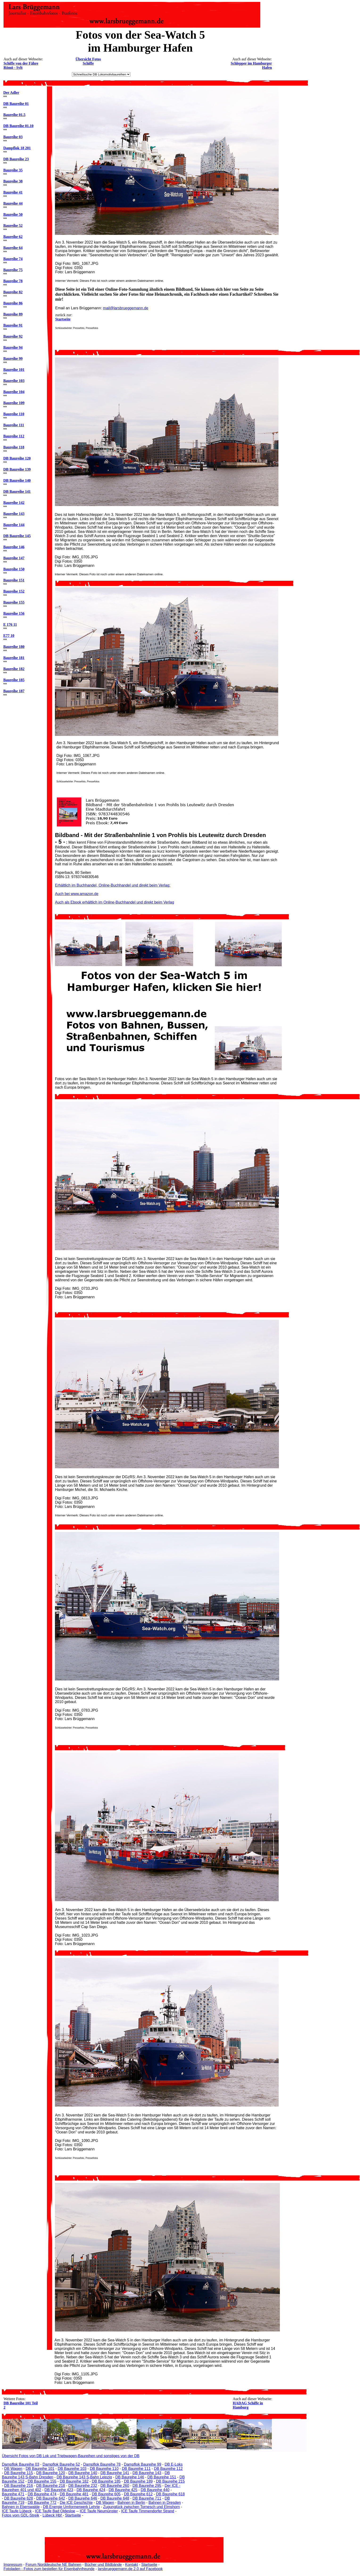 The image size is (360, 2576). What do you see at coordinates (13, 2494) in the screenshot?
I see `Baureihe 471` at bounding box center [13, 2494].